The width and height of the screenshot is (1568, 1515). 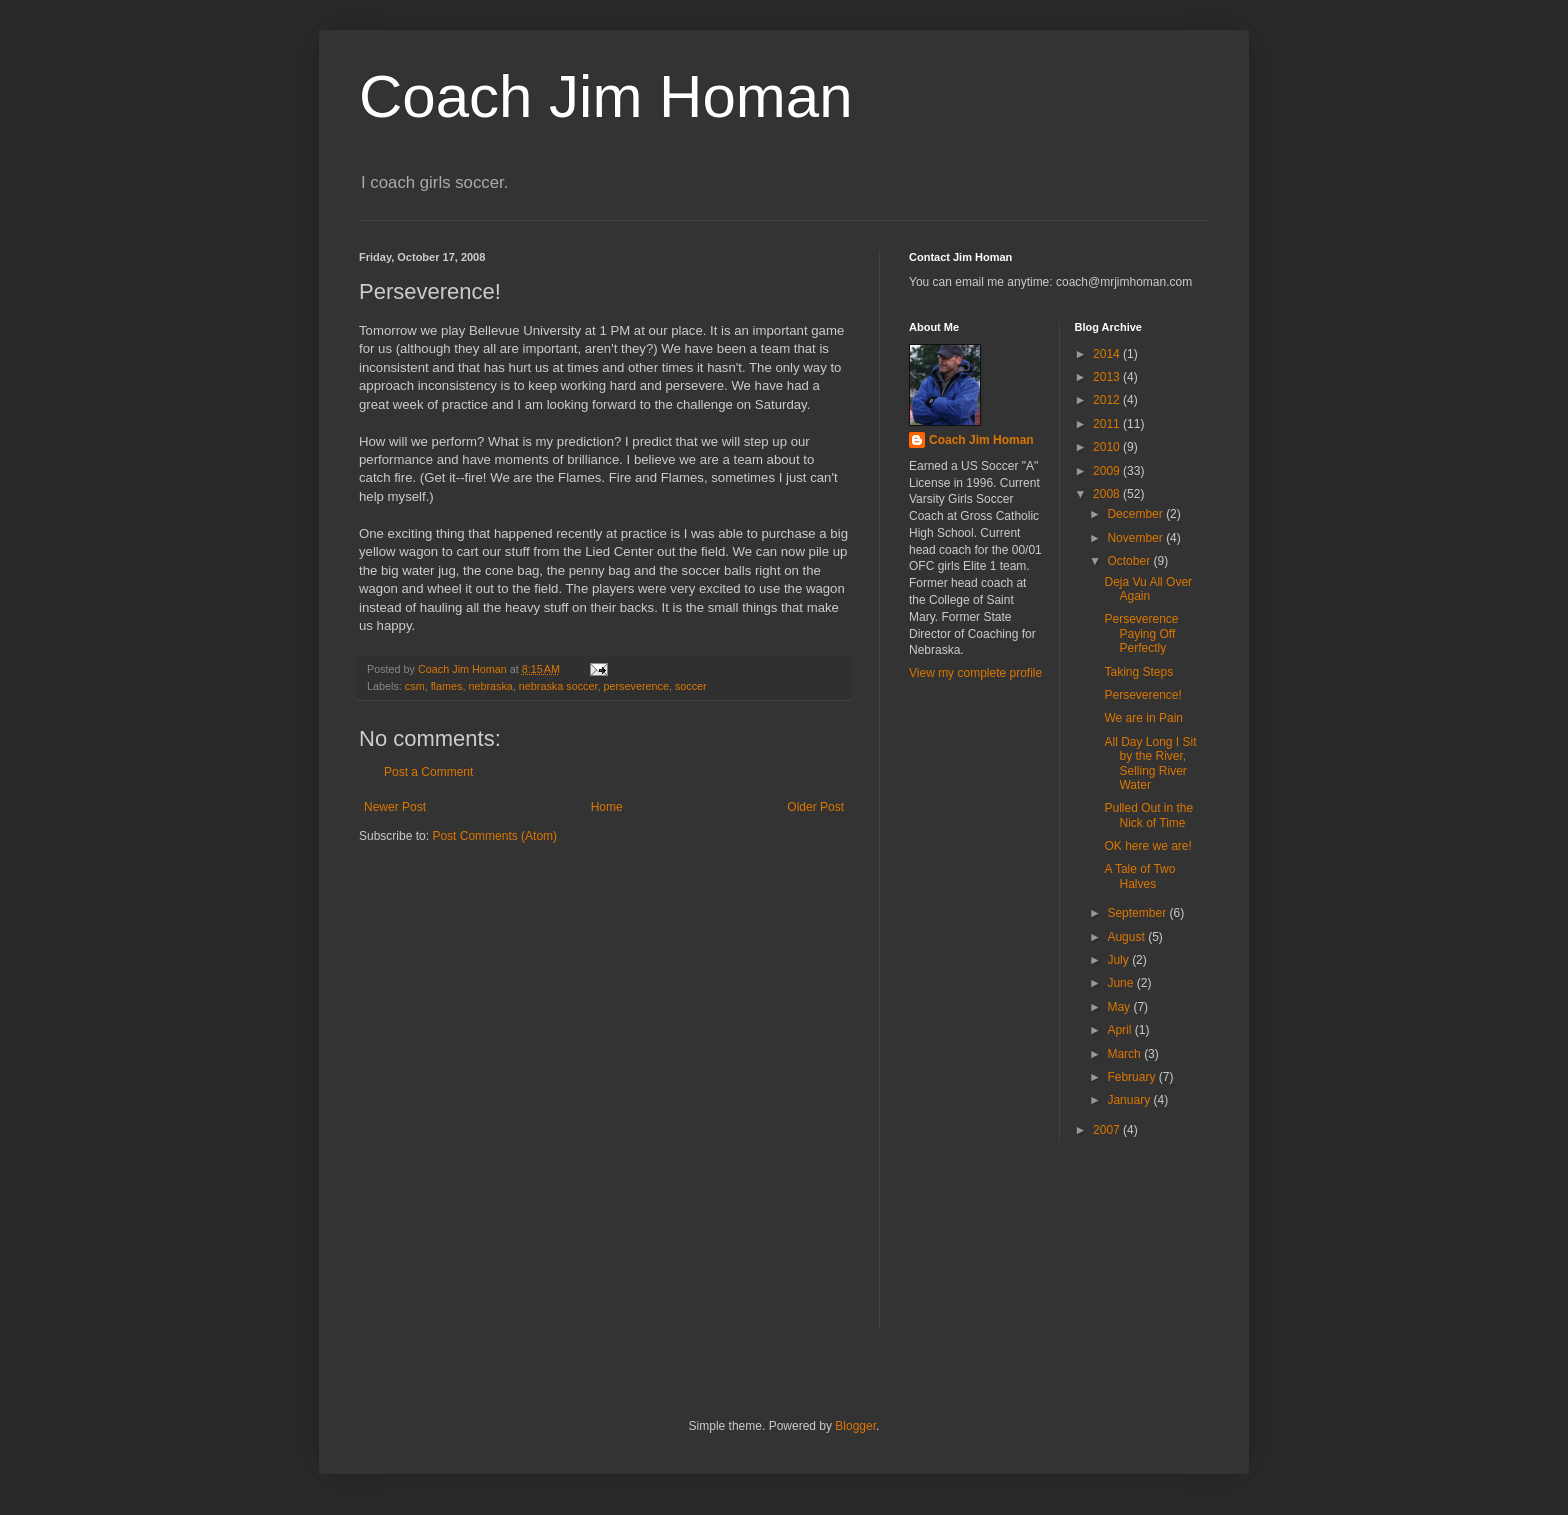 What do you see at coordinates (1138, 672) in the screenshot?
I see `Taking Steps` at bounding box center [1138, 672].